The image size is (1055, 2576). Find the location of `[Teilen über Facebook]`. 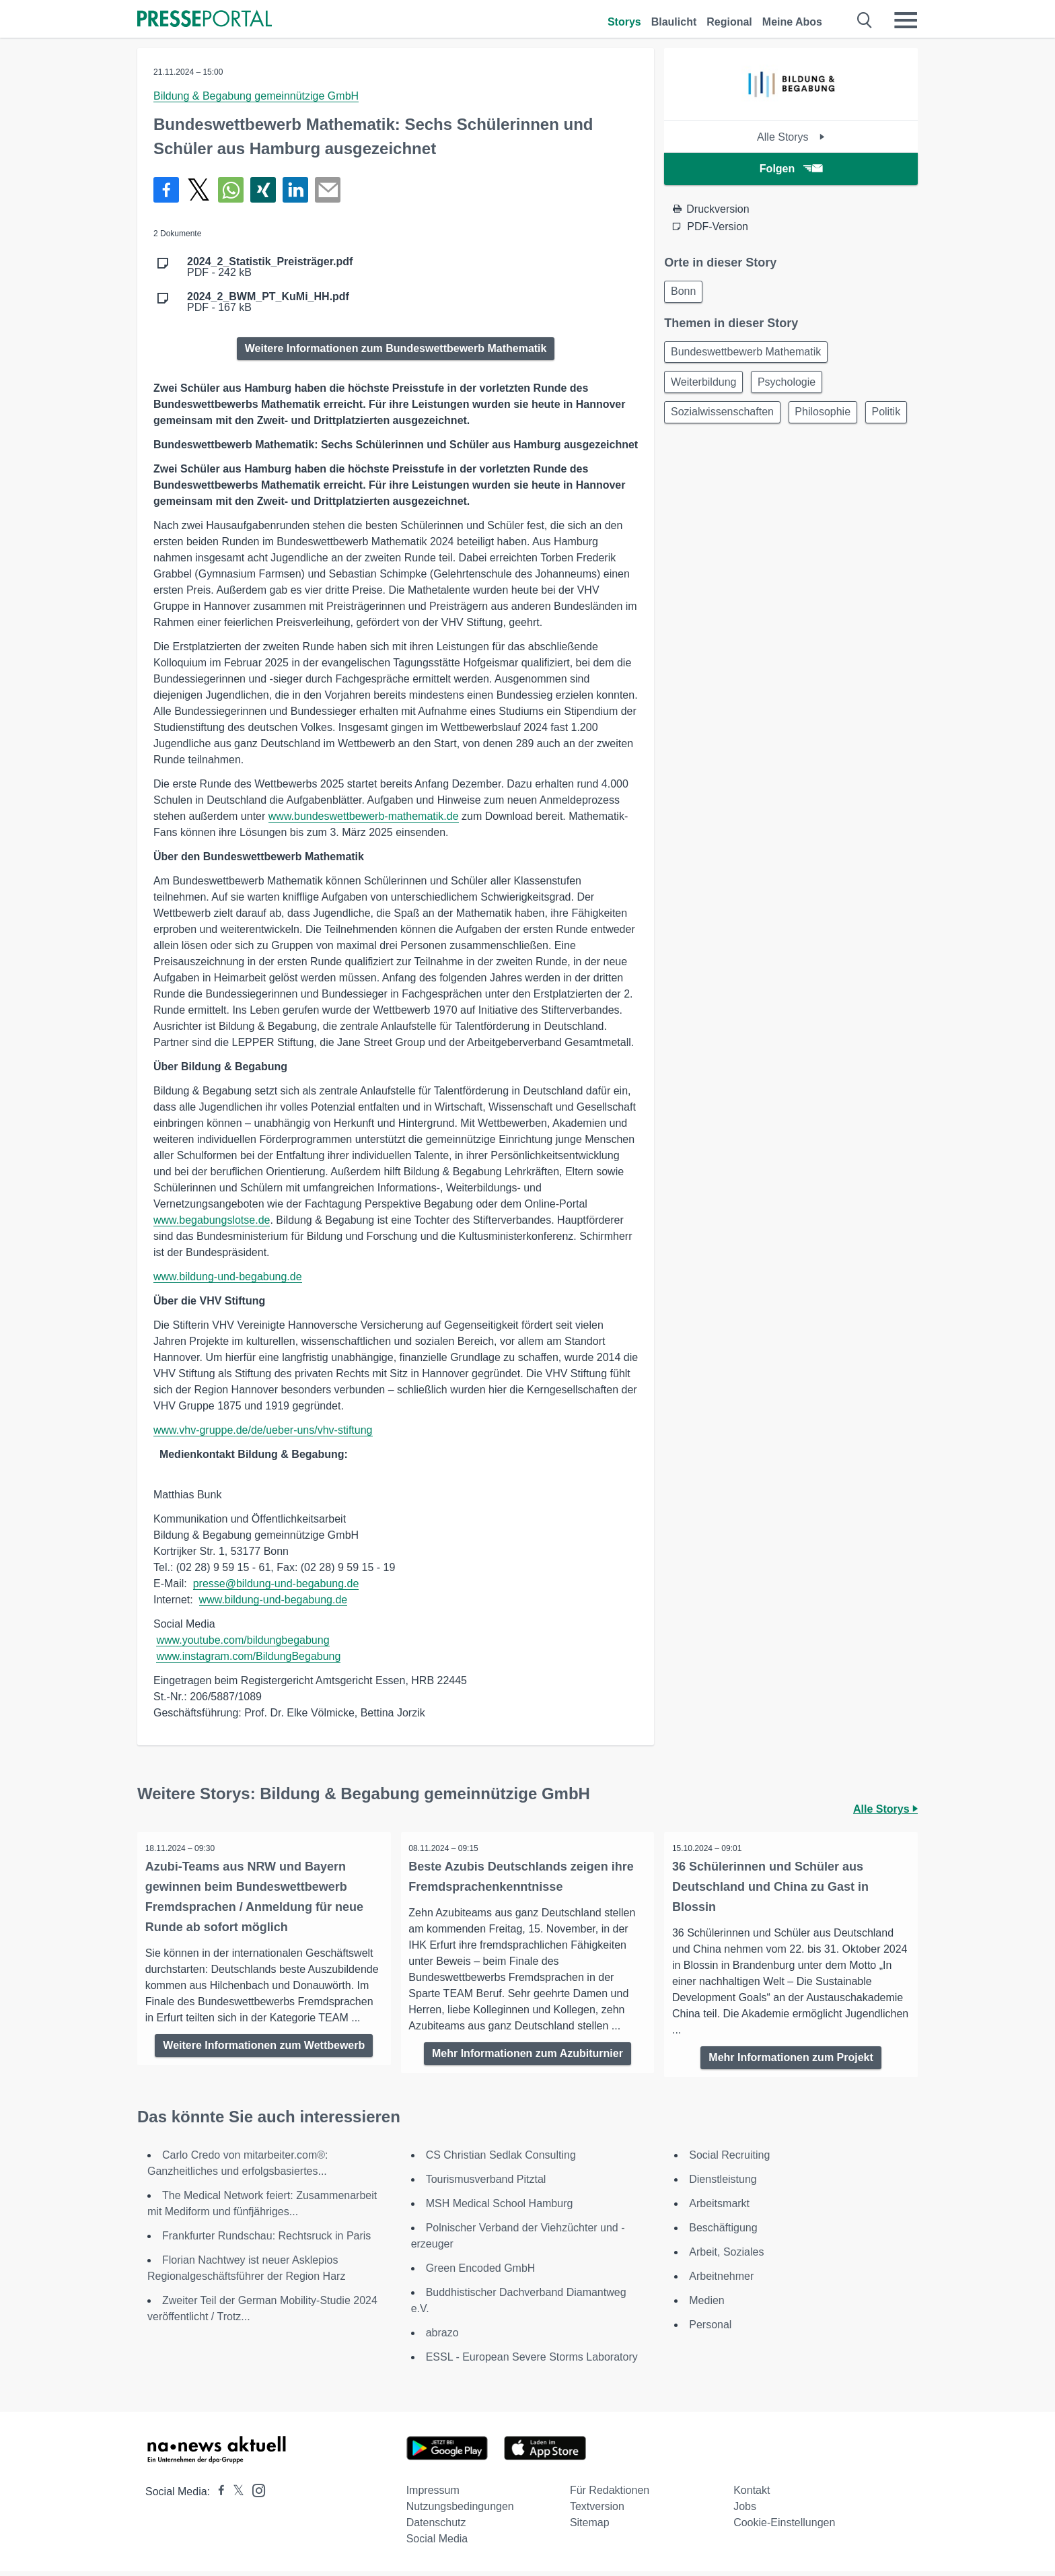

[Teilen über Facebook] is located at coordinates (166, 190).